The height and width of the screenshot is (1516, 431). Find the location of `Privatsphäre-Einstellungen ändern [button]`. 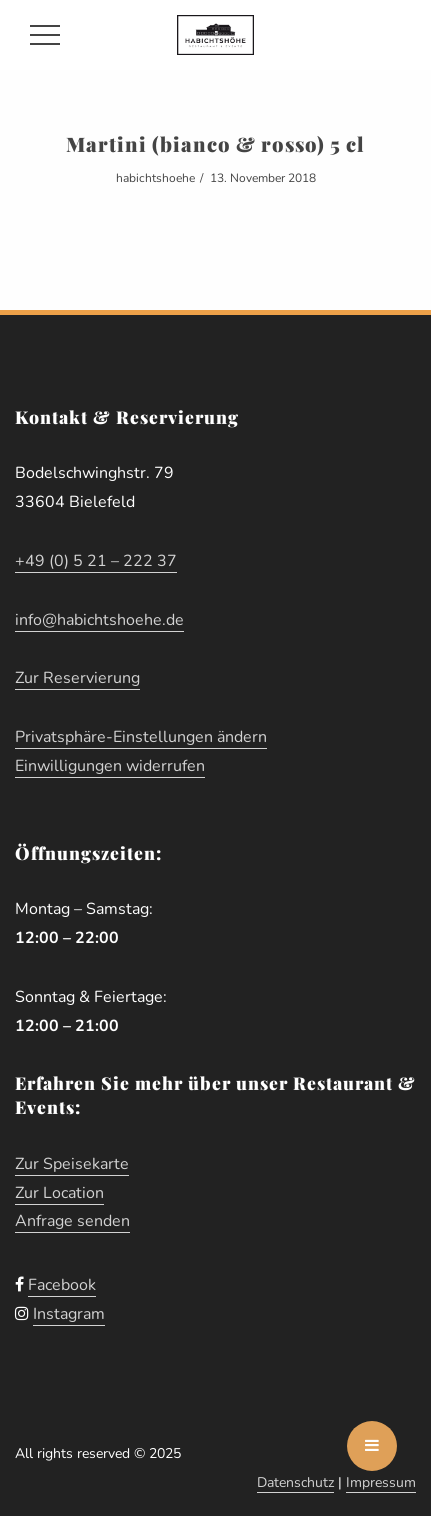

Privatsphäre-Einstellungen ändern [button] is located at coordinates (141, 737).